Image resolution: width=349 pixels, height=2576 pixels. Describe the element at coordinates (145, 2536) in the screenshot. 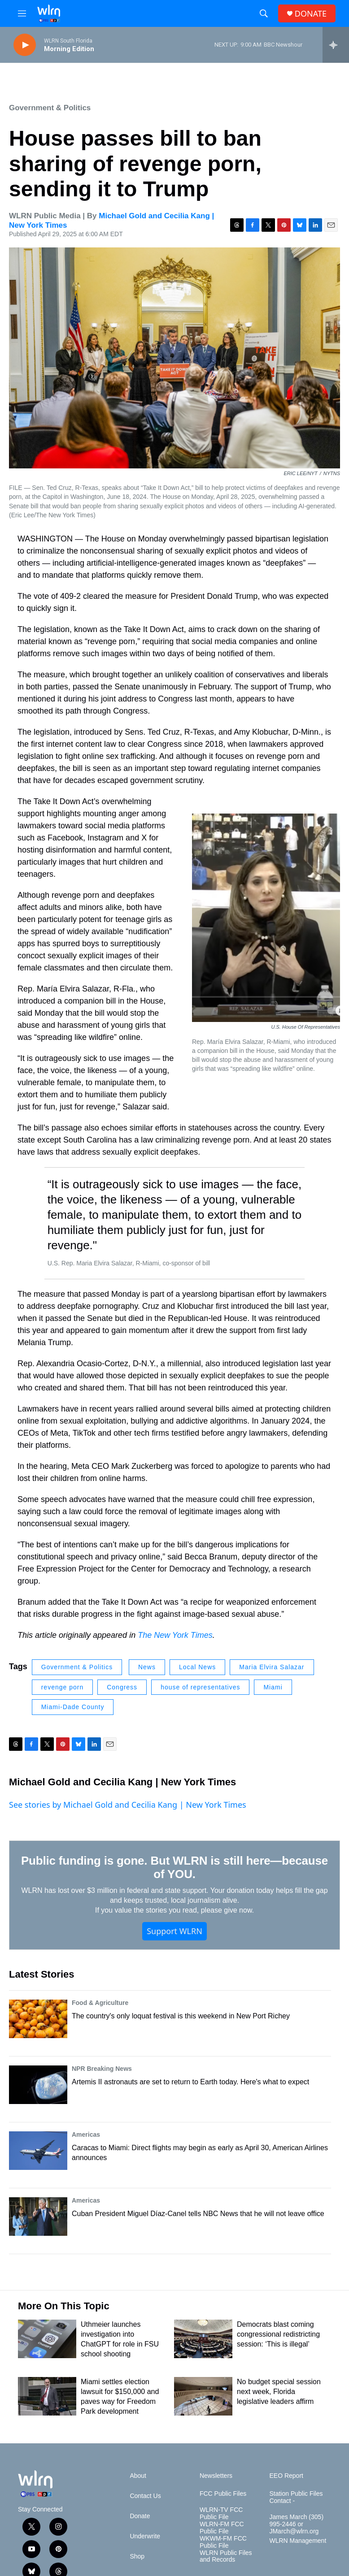

I see `Underwrite` at that location.